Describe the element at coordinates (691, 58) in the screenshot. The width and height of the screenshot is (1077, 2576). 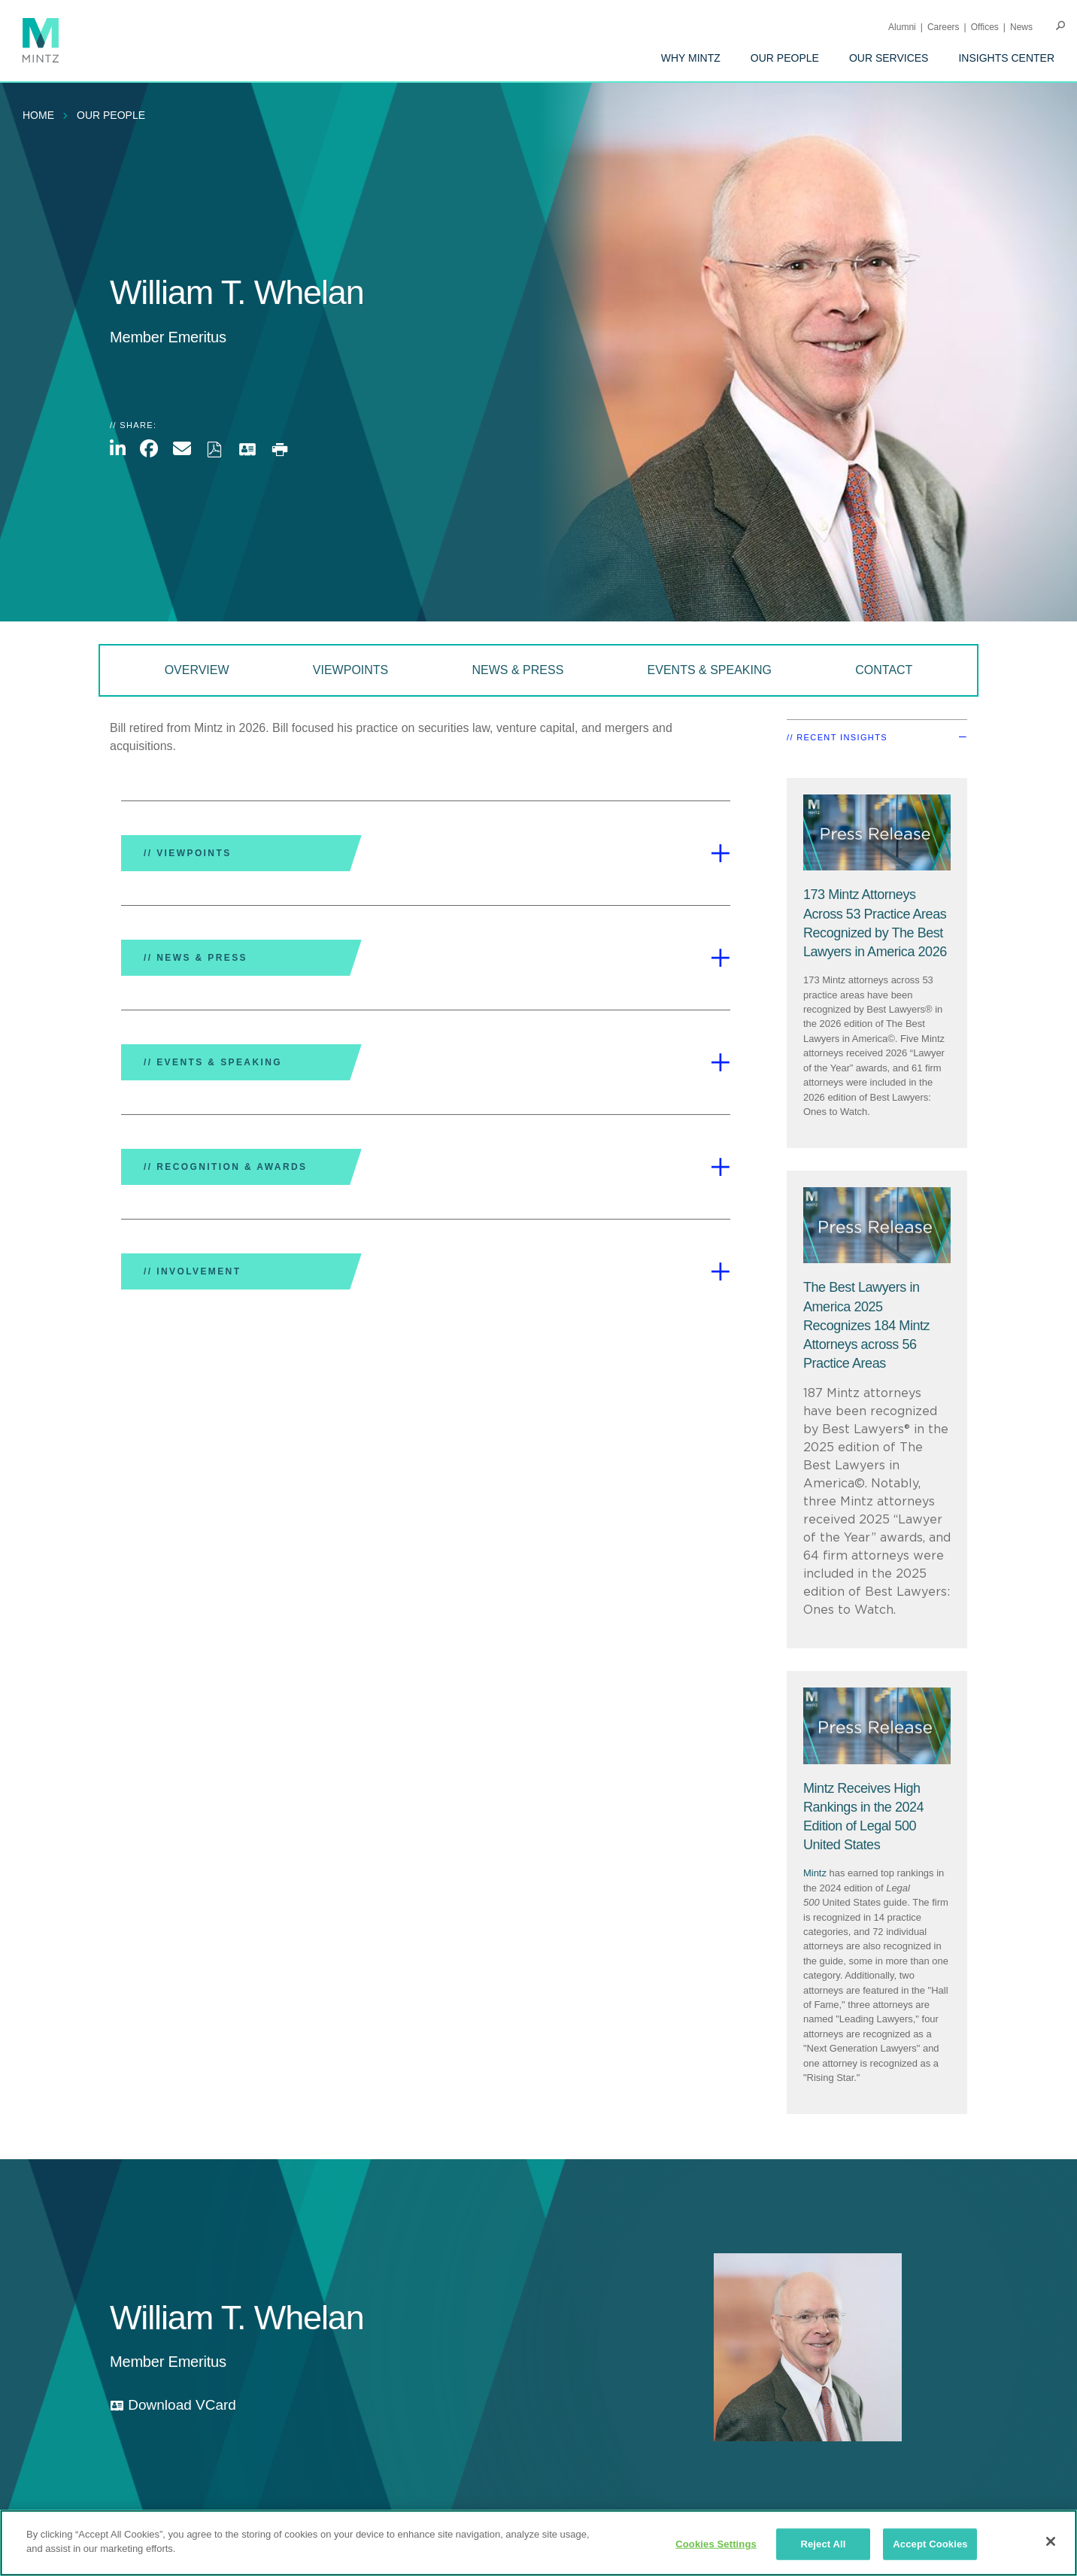
I see `Why Mintz` at that location.